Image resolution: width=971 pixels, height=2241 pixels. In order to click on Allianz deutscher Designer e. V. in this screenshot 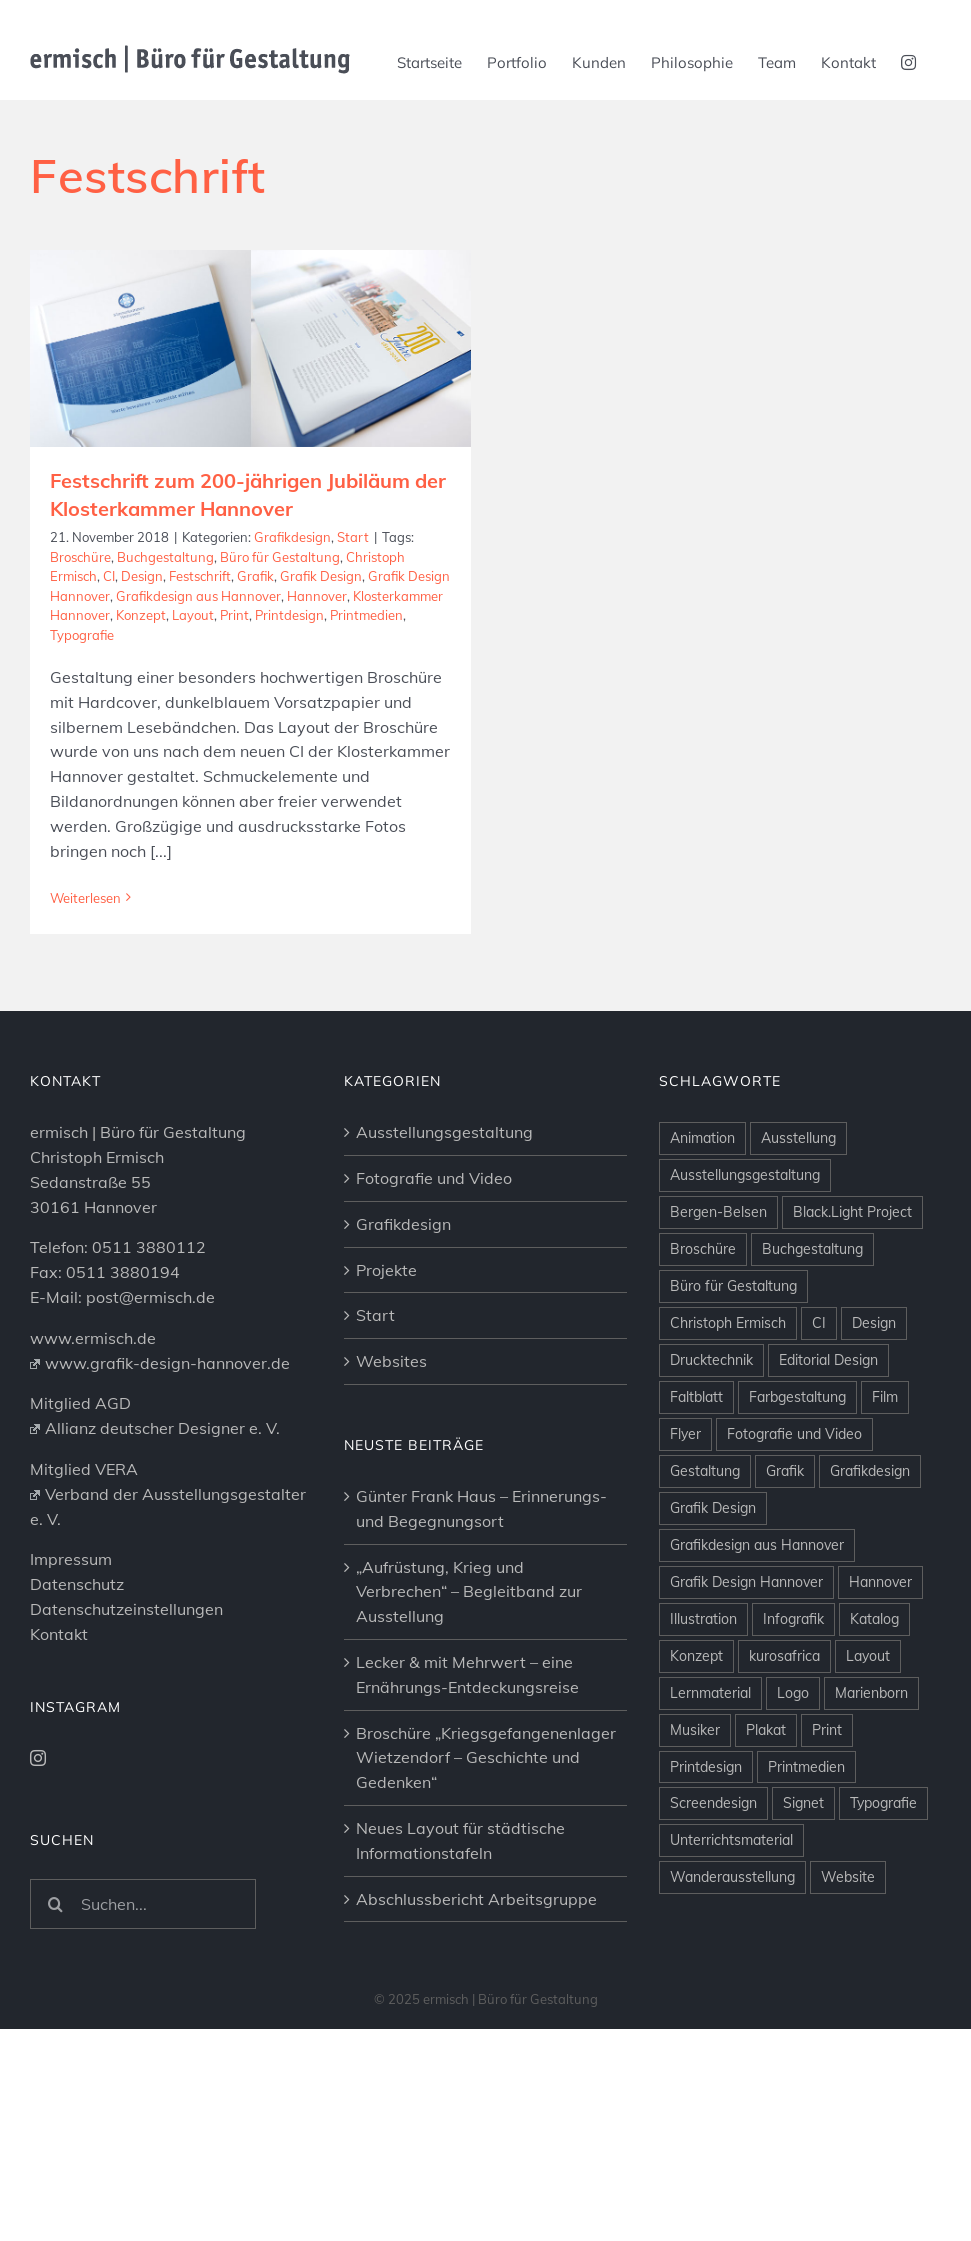, I will do `click(155, 1496)`.